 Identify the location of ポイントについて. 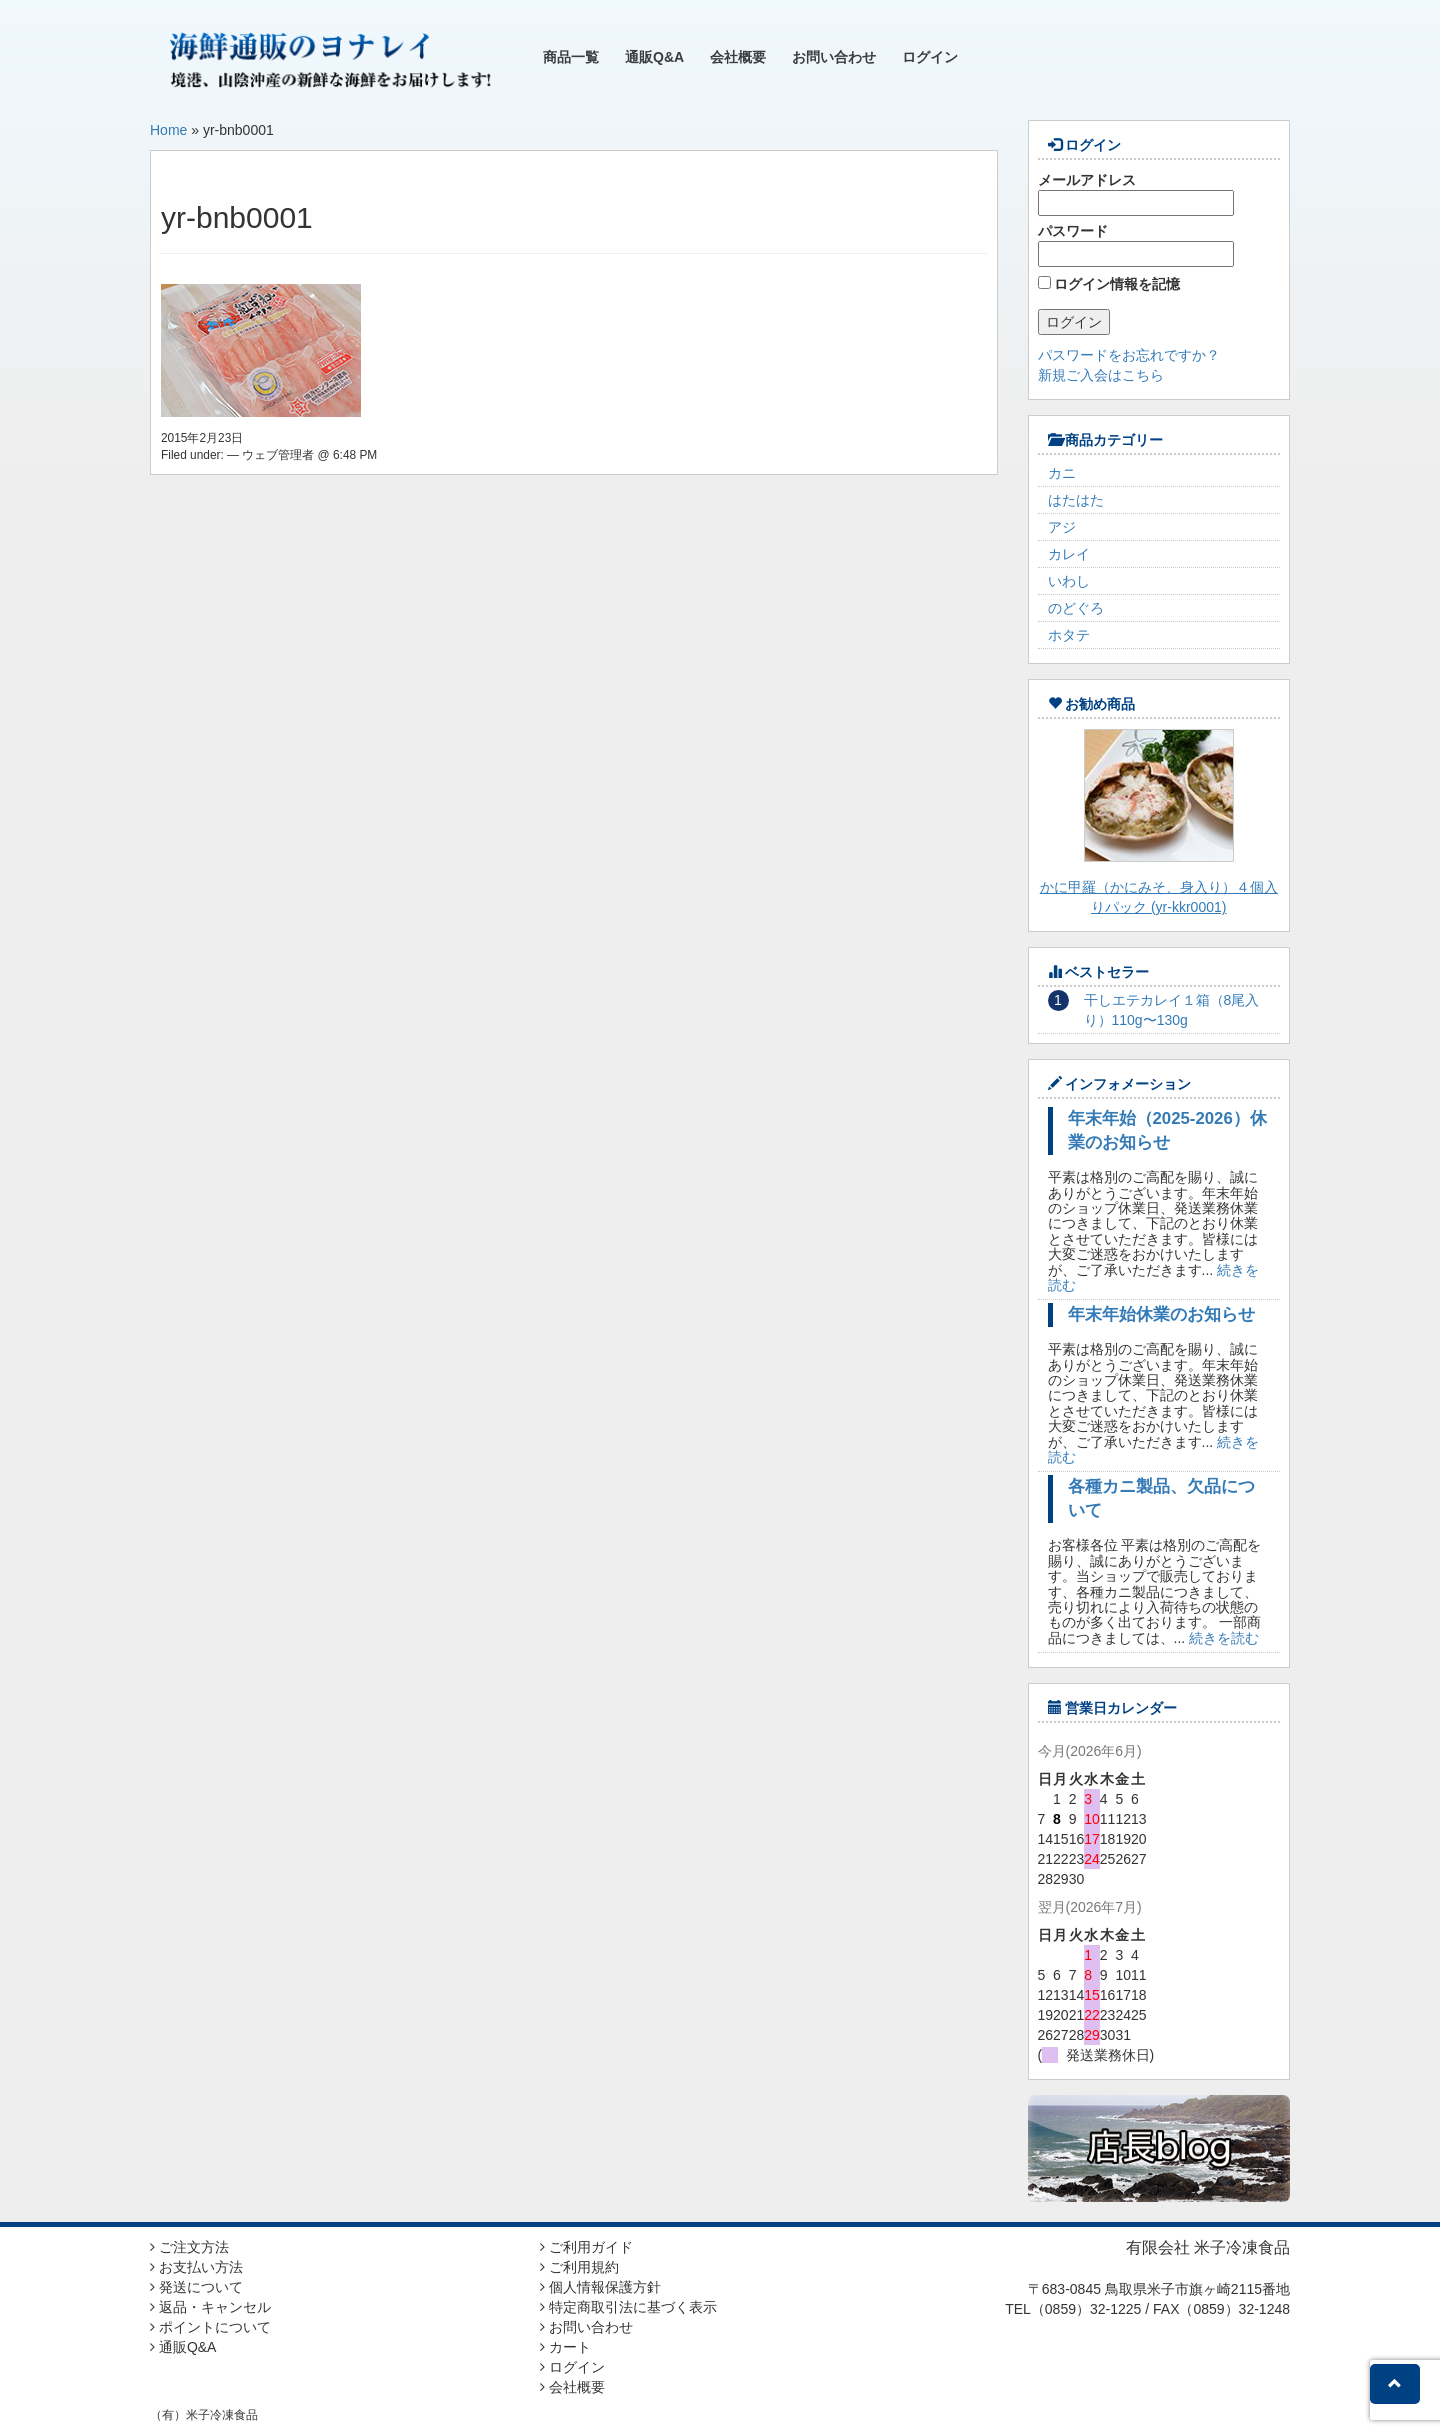
(210, 2327).